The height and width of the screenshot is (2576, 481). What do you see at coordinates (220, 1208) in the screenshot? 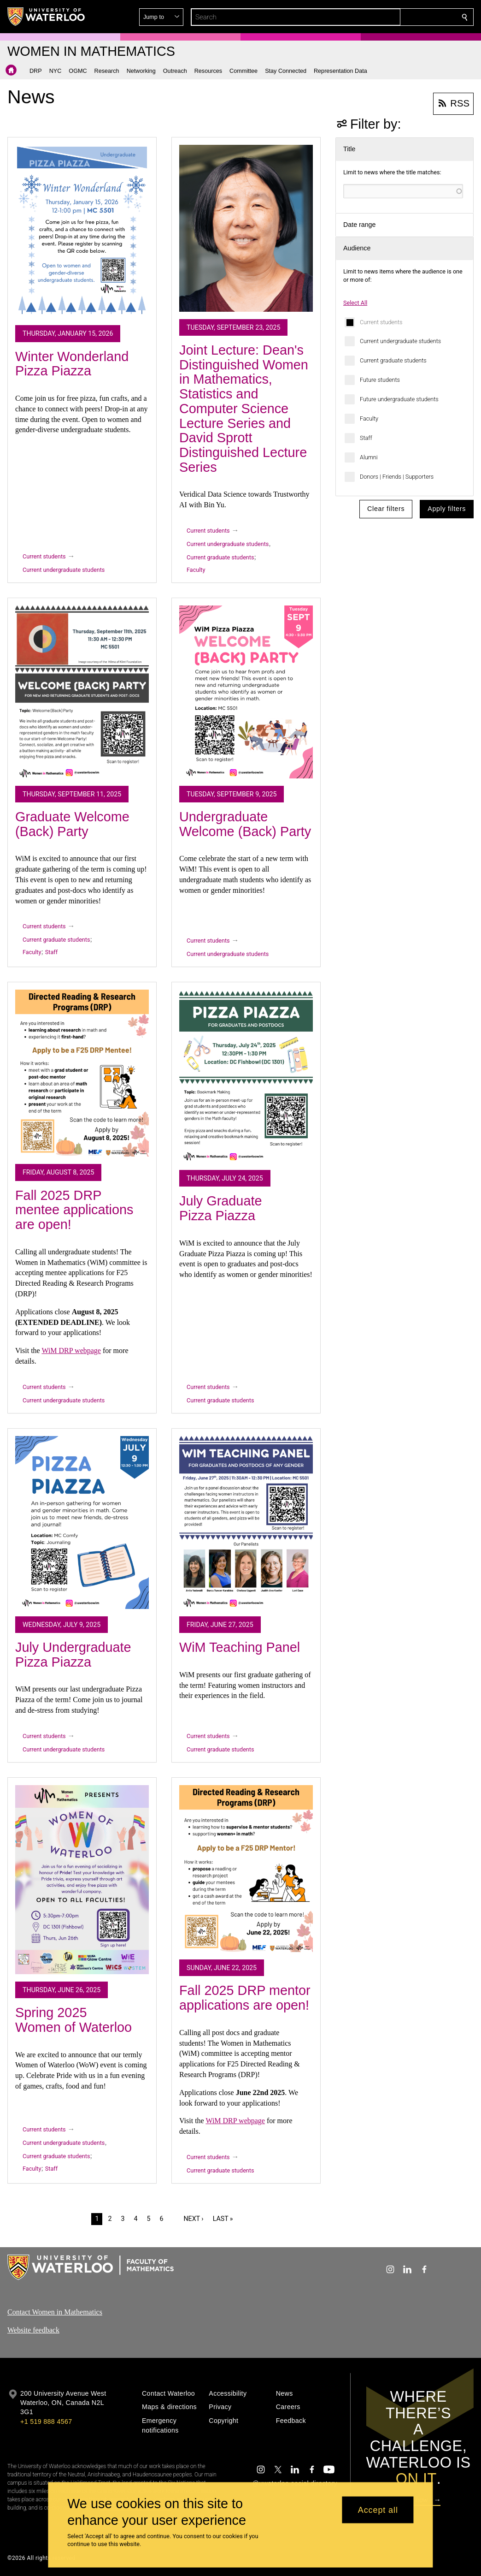
I see `July Graduate Pizza Piazza` at bounding box center [220, 1208].